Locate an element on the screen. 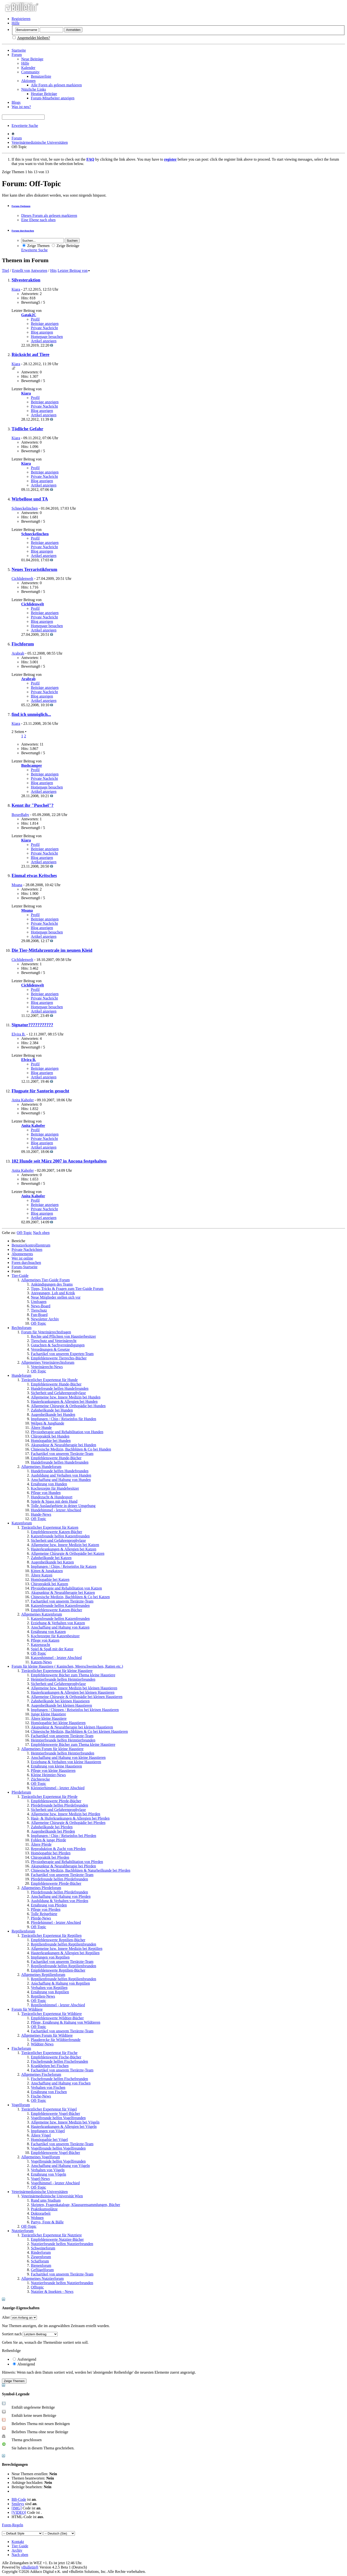 The height and width of the screenshot is (2576, 347). Impfungen von Reptilien is located at coordinates (50, 1957).